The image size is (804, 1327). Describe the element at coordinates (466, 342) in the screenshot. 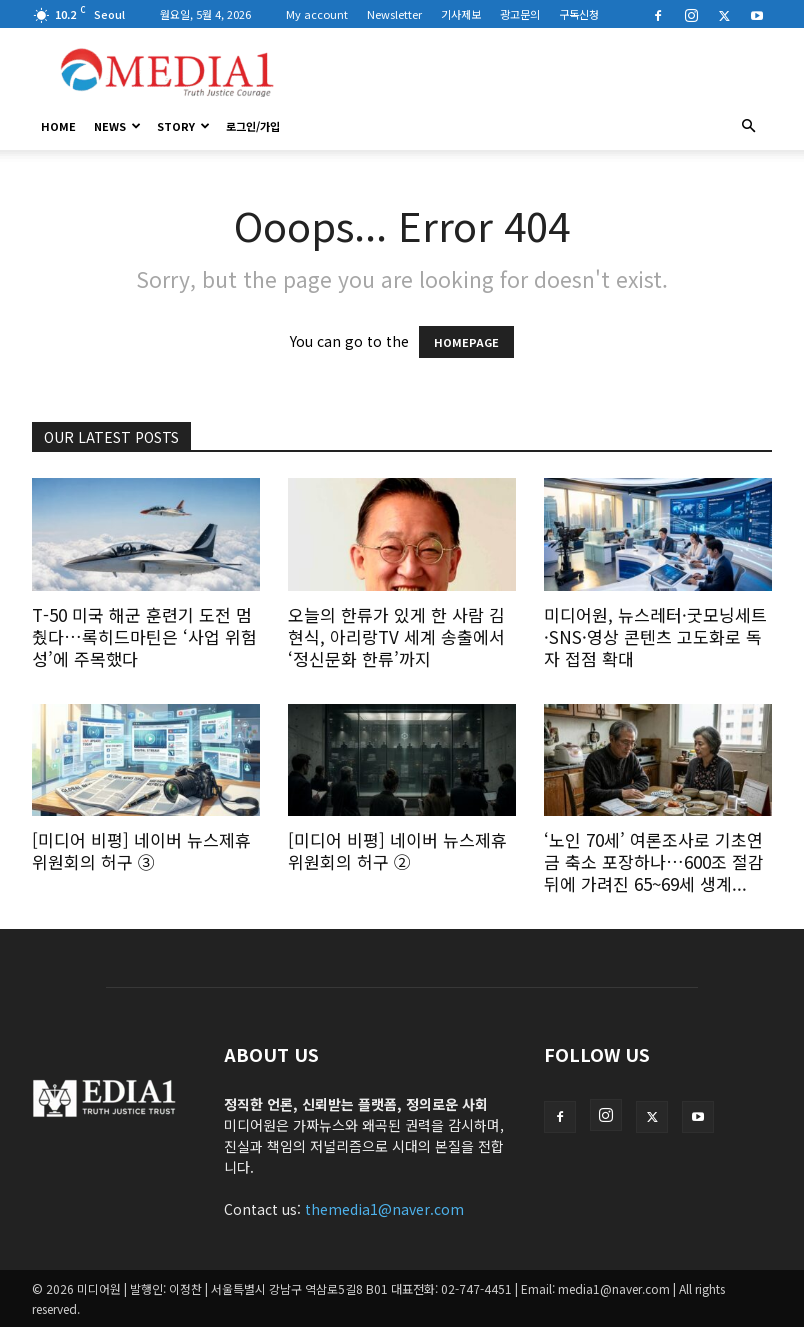

I see `HOMEPAGE` at that location.